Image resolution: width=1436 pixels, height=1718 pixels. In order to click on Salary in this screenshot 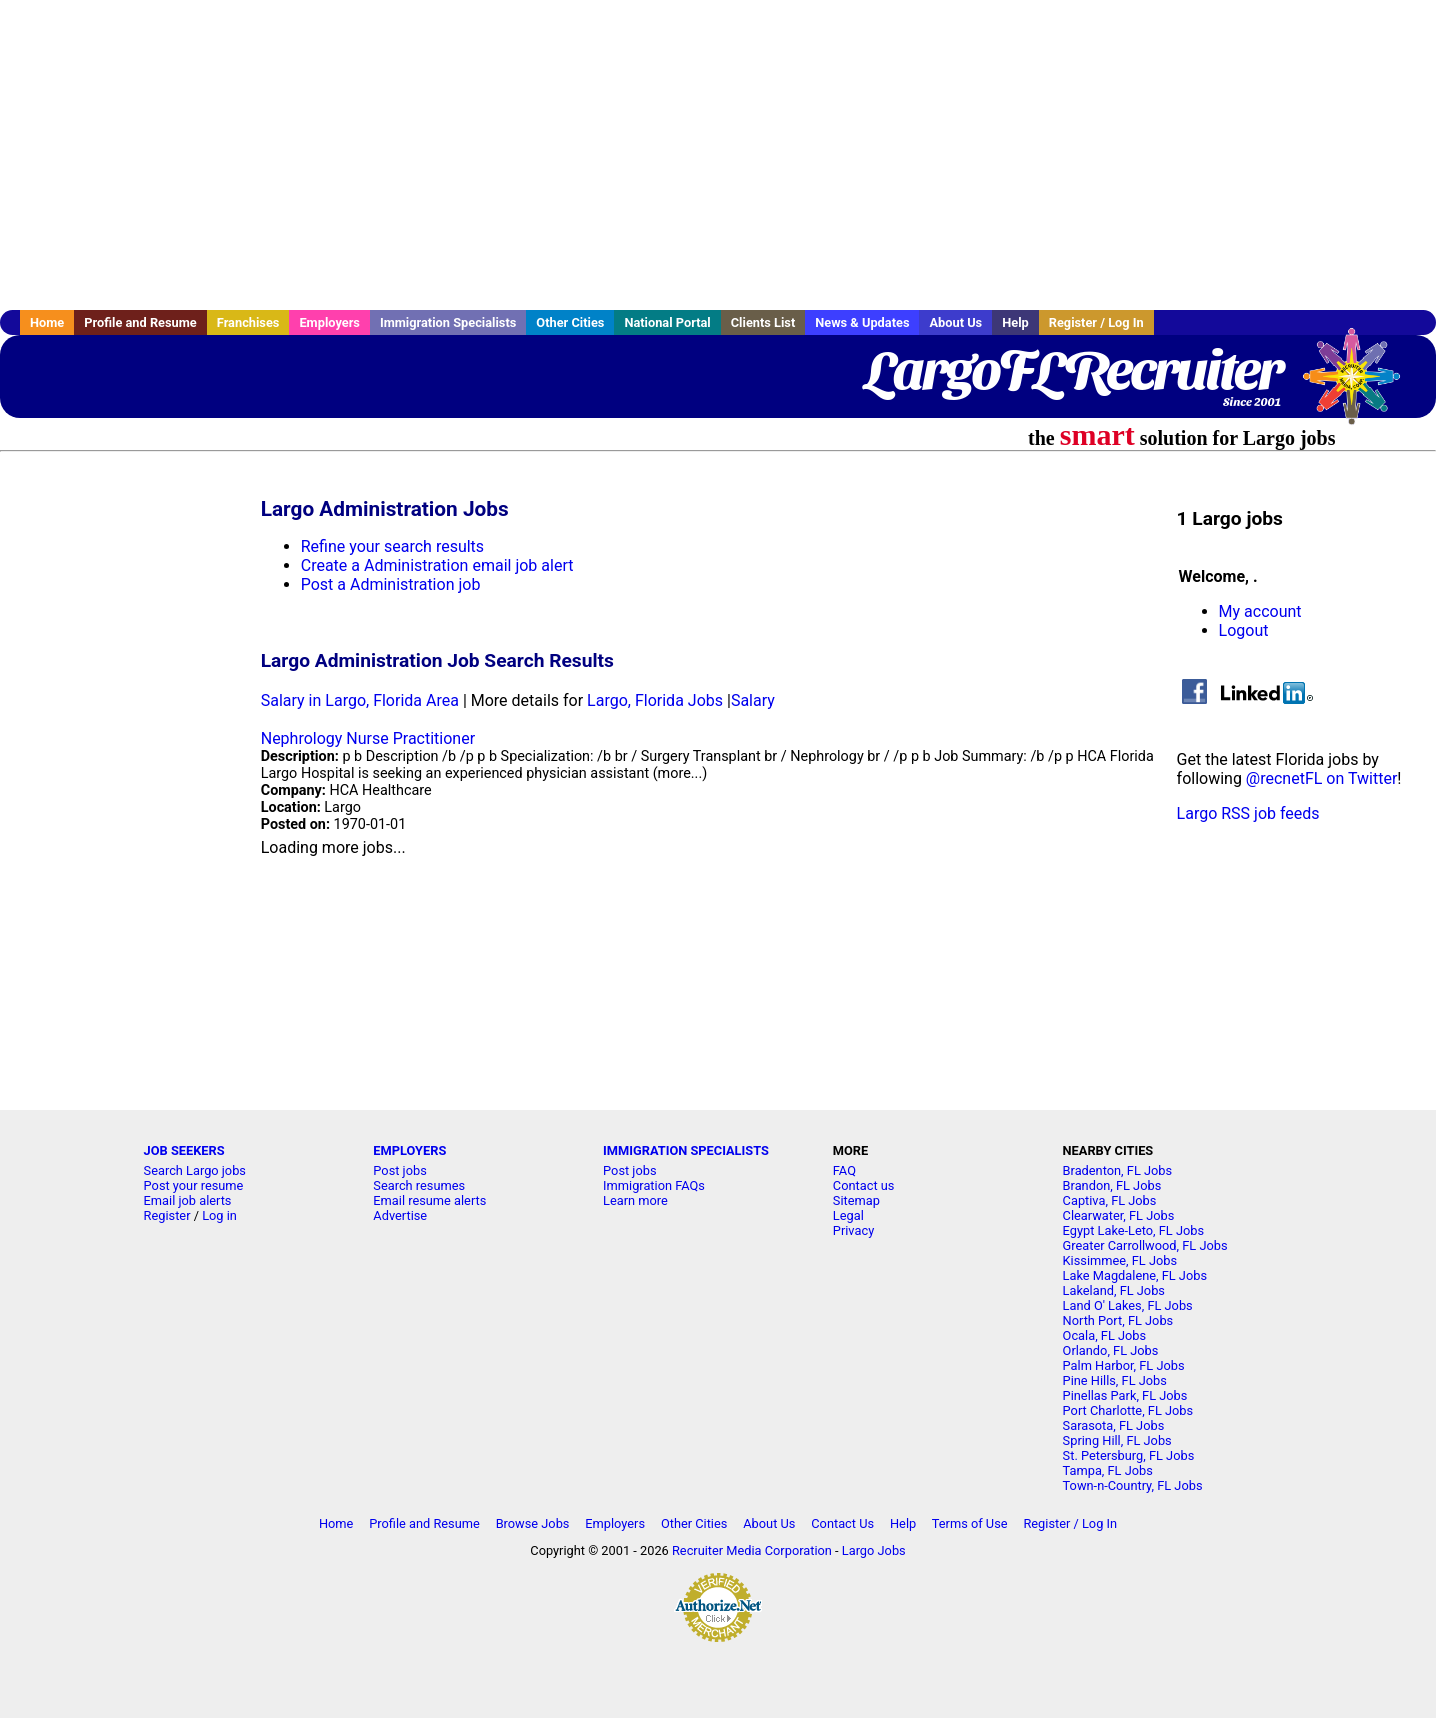, I will do `click(753, 700)`.